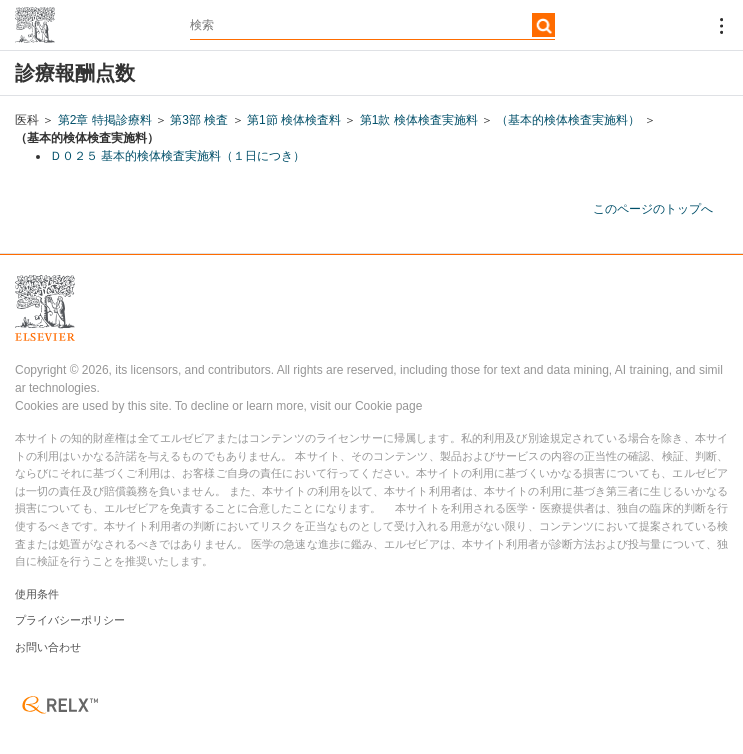  Describe the element at coordinates (372, 25) in the screenshot. I see `[textbox]` at that location.